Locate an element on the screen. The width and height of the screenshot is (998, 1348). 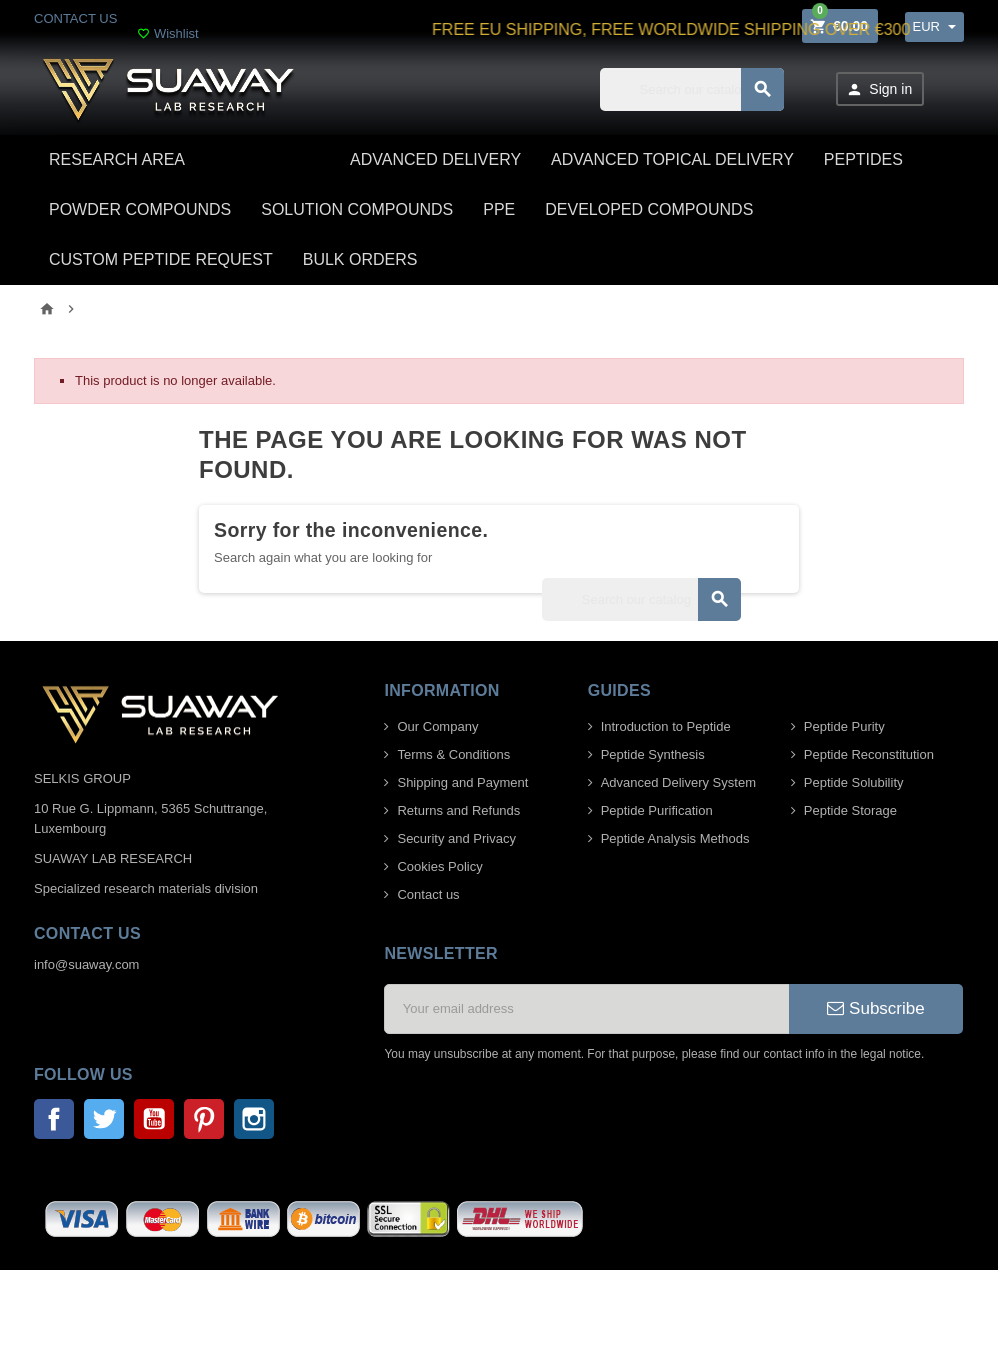
Peptide Solubility is located at coordinates (854, 782).